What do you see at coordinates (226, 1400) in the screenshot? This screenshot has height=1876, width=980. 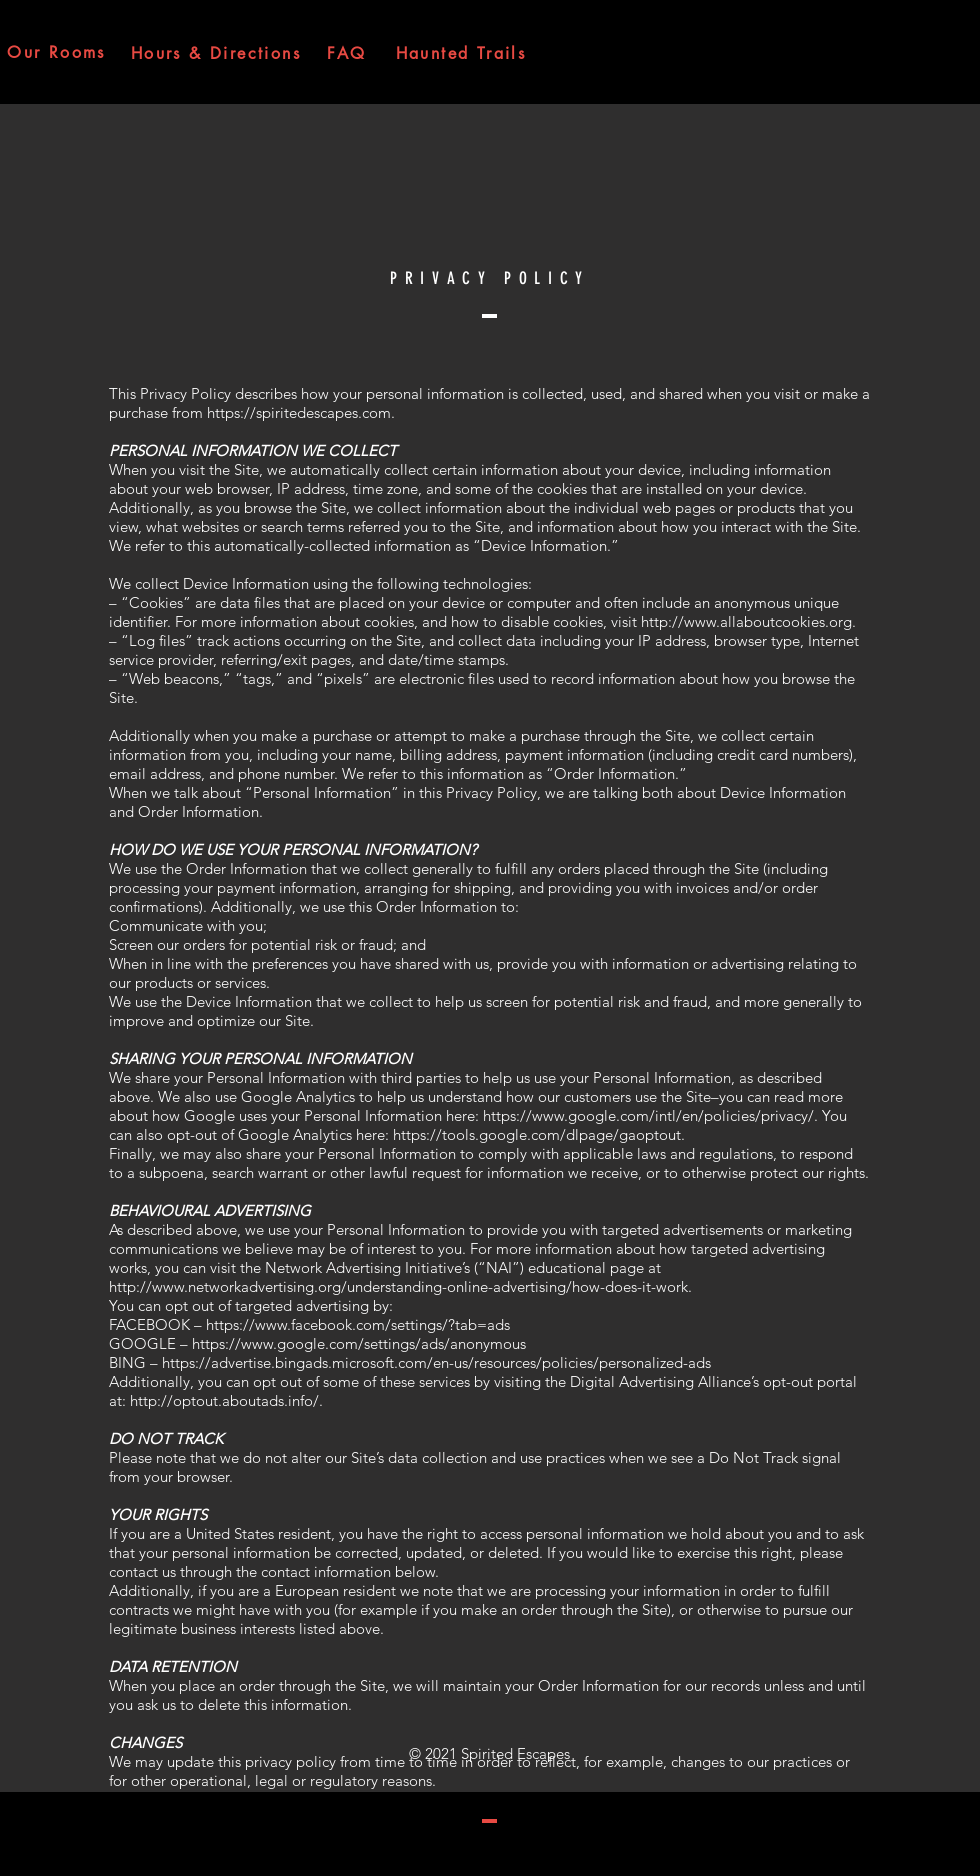 I see `http://optout.aboutads.info/.` at bounding box center [226, 1400].